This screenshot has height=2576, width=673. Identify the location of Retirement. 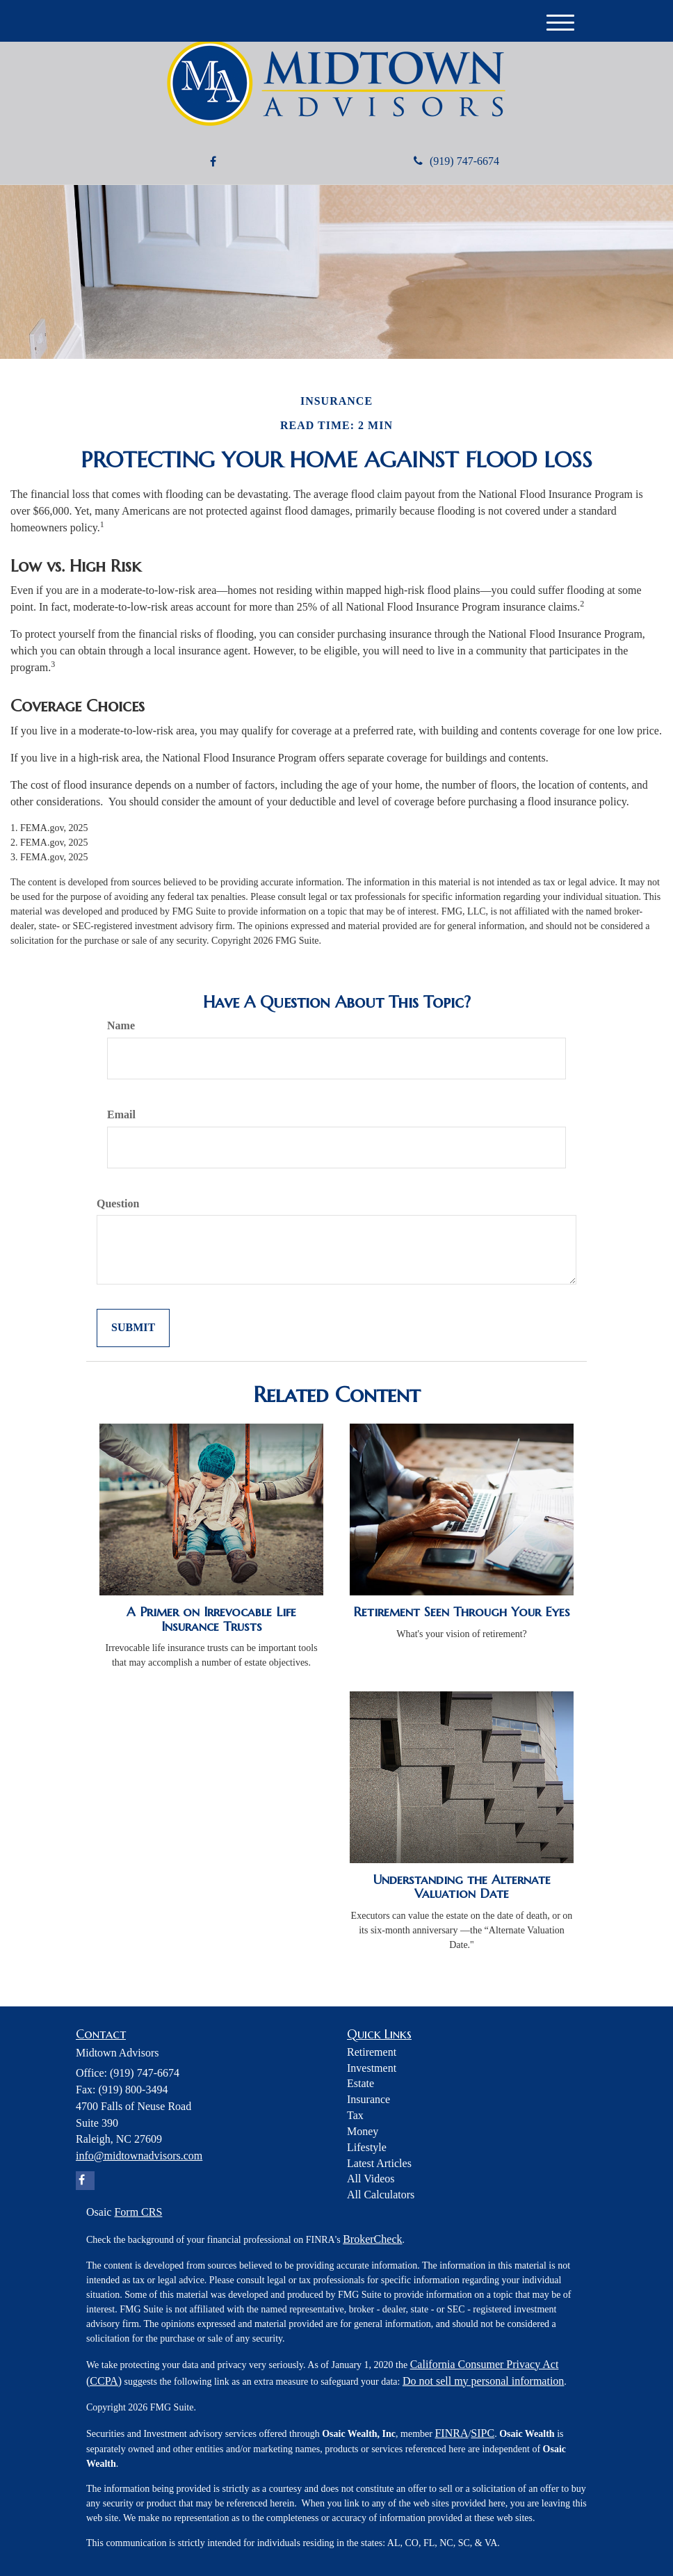
(371, 2052).